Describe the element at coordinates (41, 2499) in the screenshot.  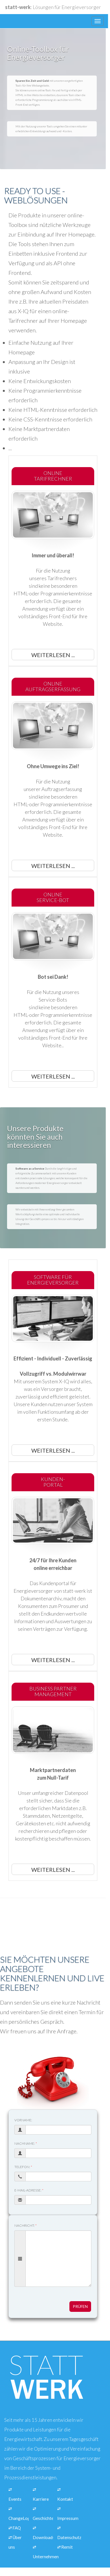
I see `Karriere [Link zur Seite über unsere Stellenangebote]` at that location.